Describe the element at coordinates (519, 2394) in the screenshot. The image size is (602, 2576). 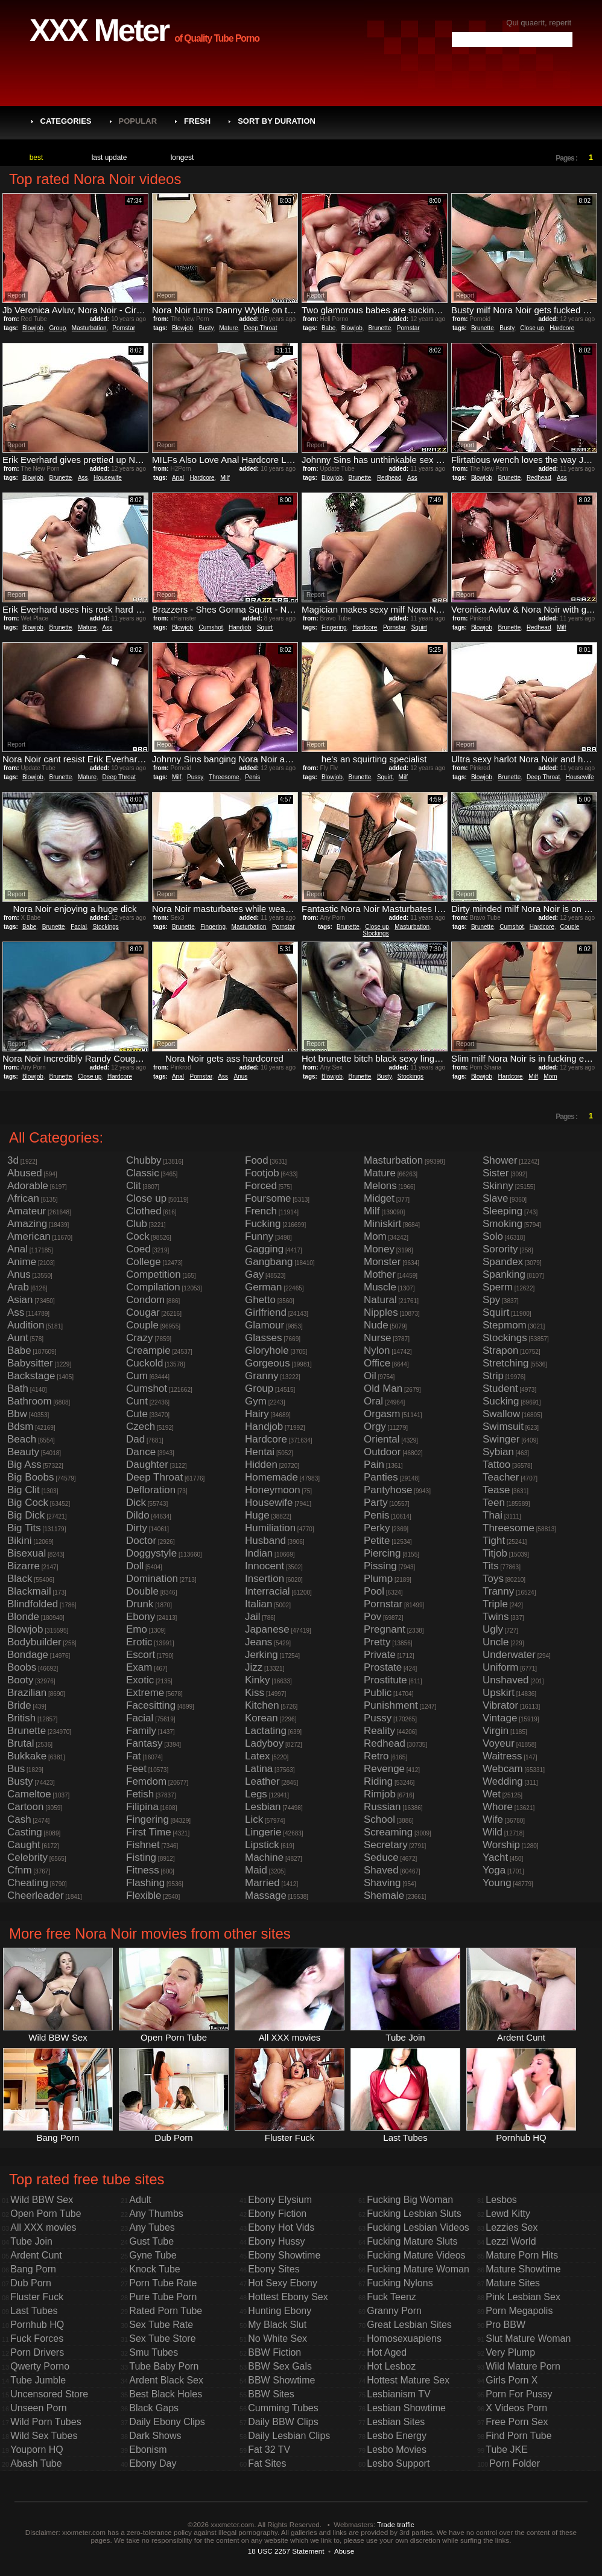
I see `Porn For Pussy` at that location.